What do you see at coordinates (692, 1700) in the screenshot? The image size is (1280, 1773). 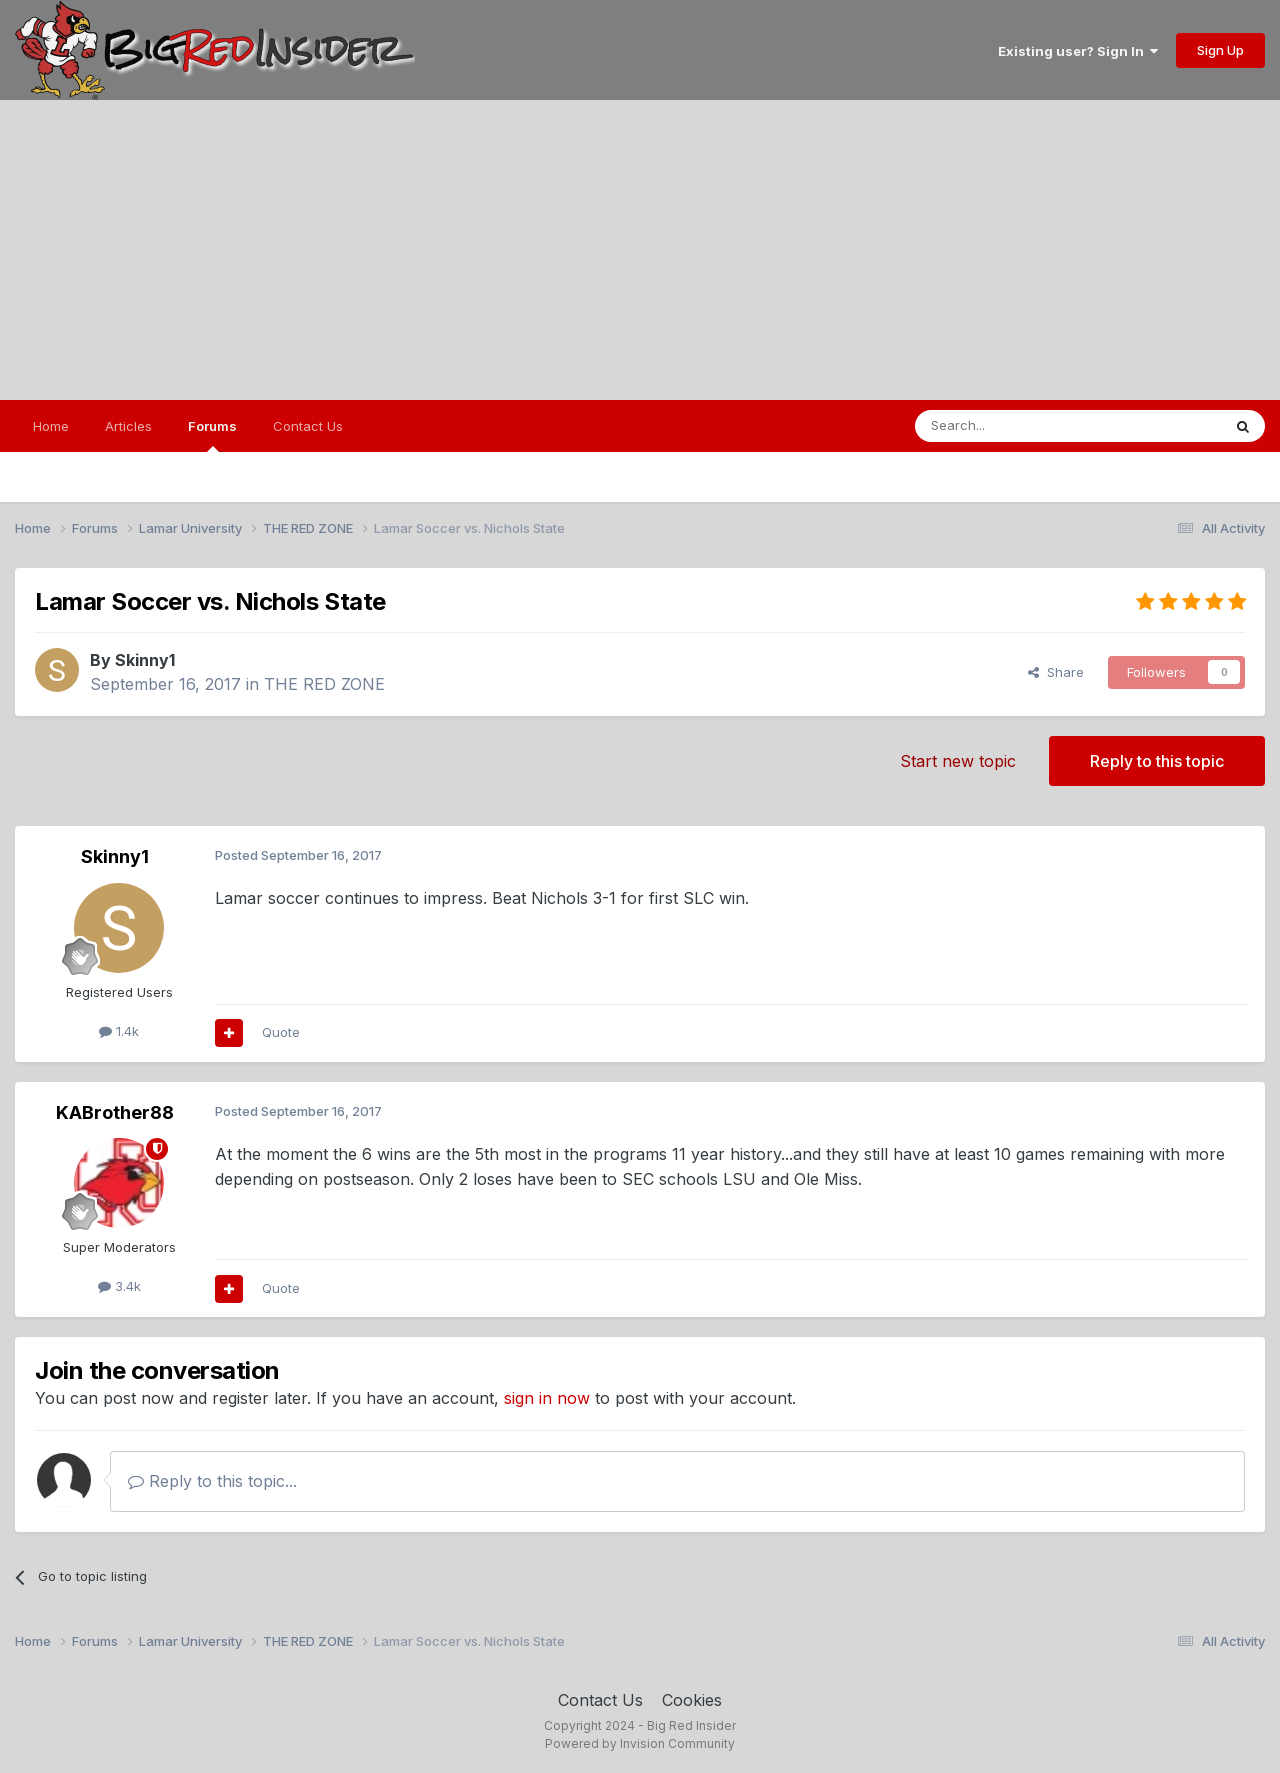 I see `Cookies` at bounding box center [692, 1700].